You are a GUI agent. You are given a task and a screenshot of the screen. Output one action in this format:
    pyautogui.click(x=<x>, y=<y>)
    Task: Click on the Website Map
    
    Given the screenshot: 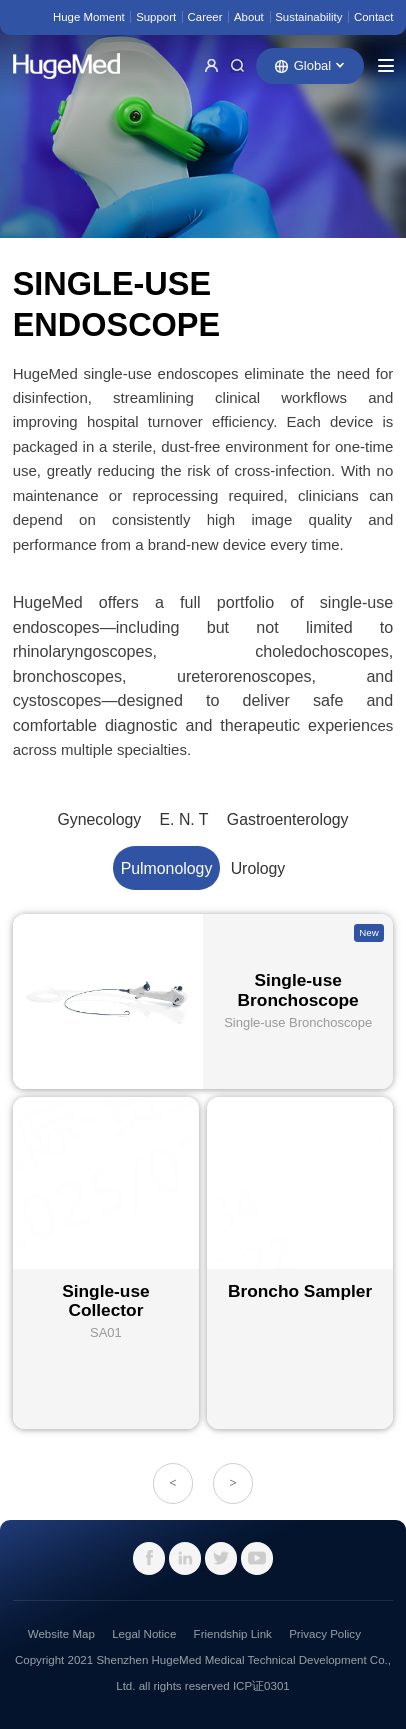 What is the action you would take?
    pyautogui.click(x=61, y=1634)
    